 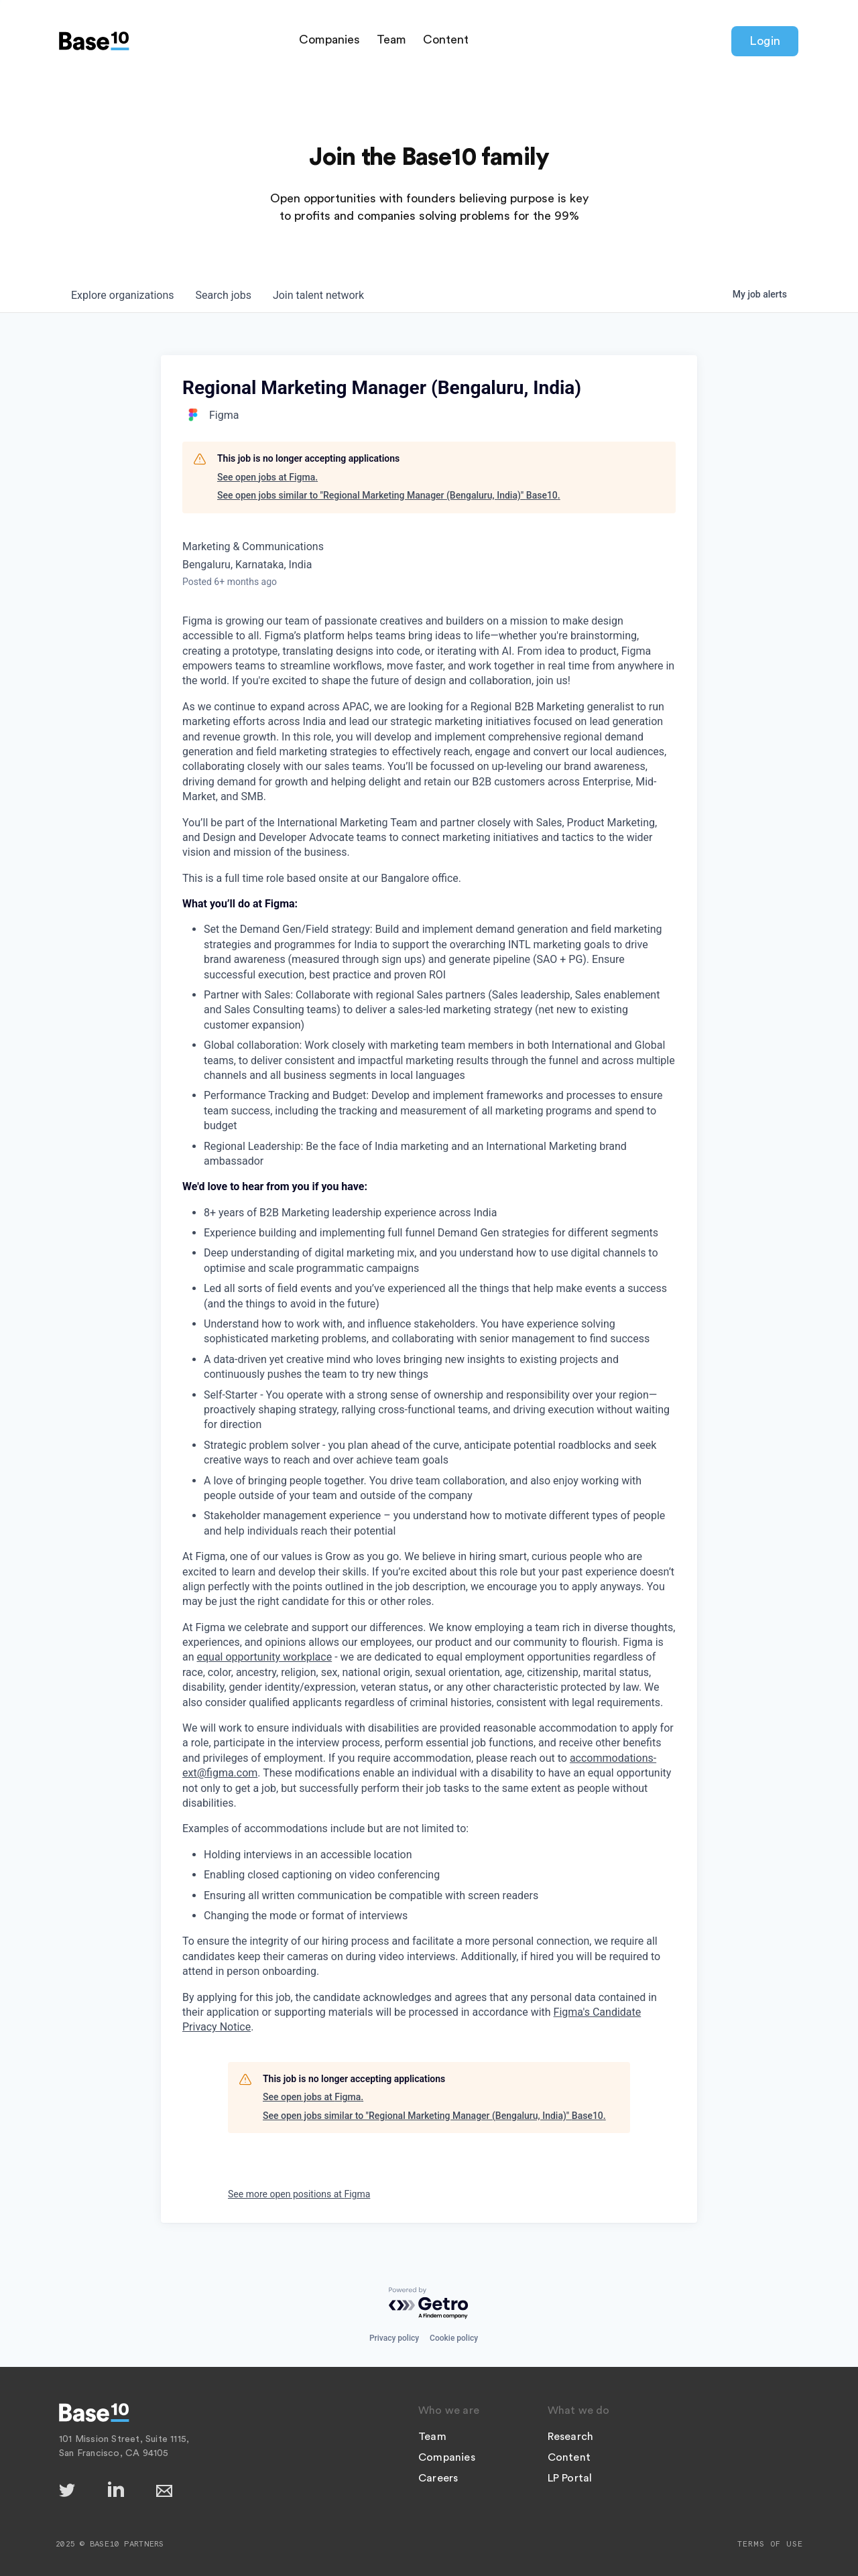 I want to click on Careers, so click(x=438, y=2478).